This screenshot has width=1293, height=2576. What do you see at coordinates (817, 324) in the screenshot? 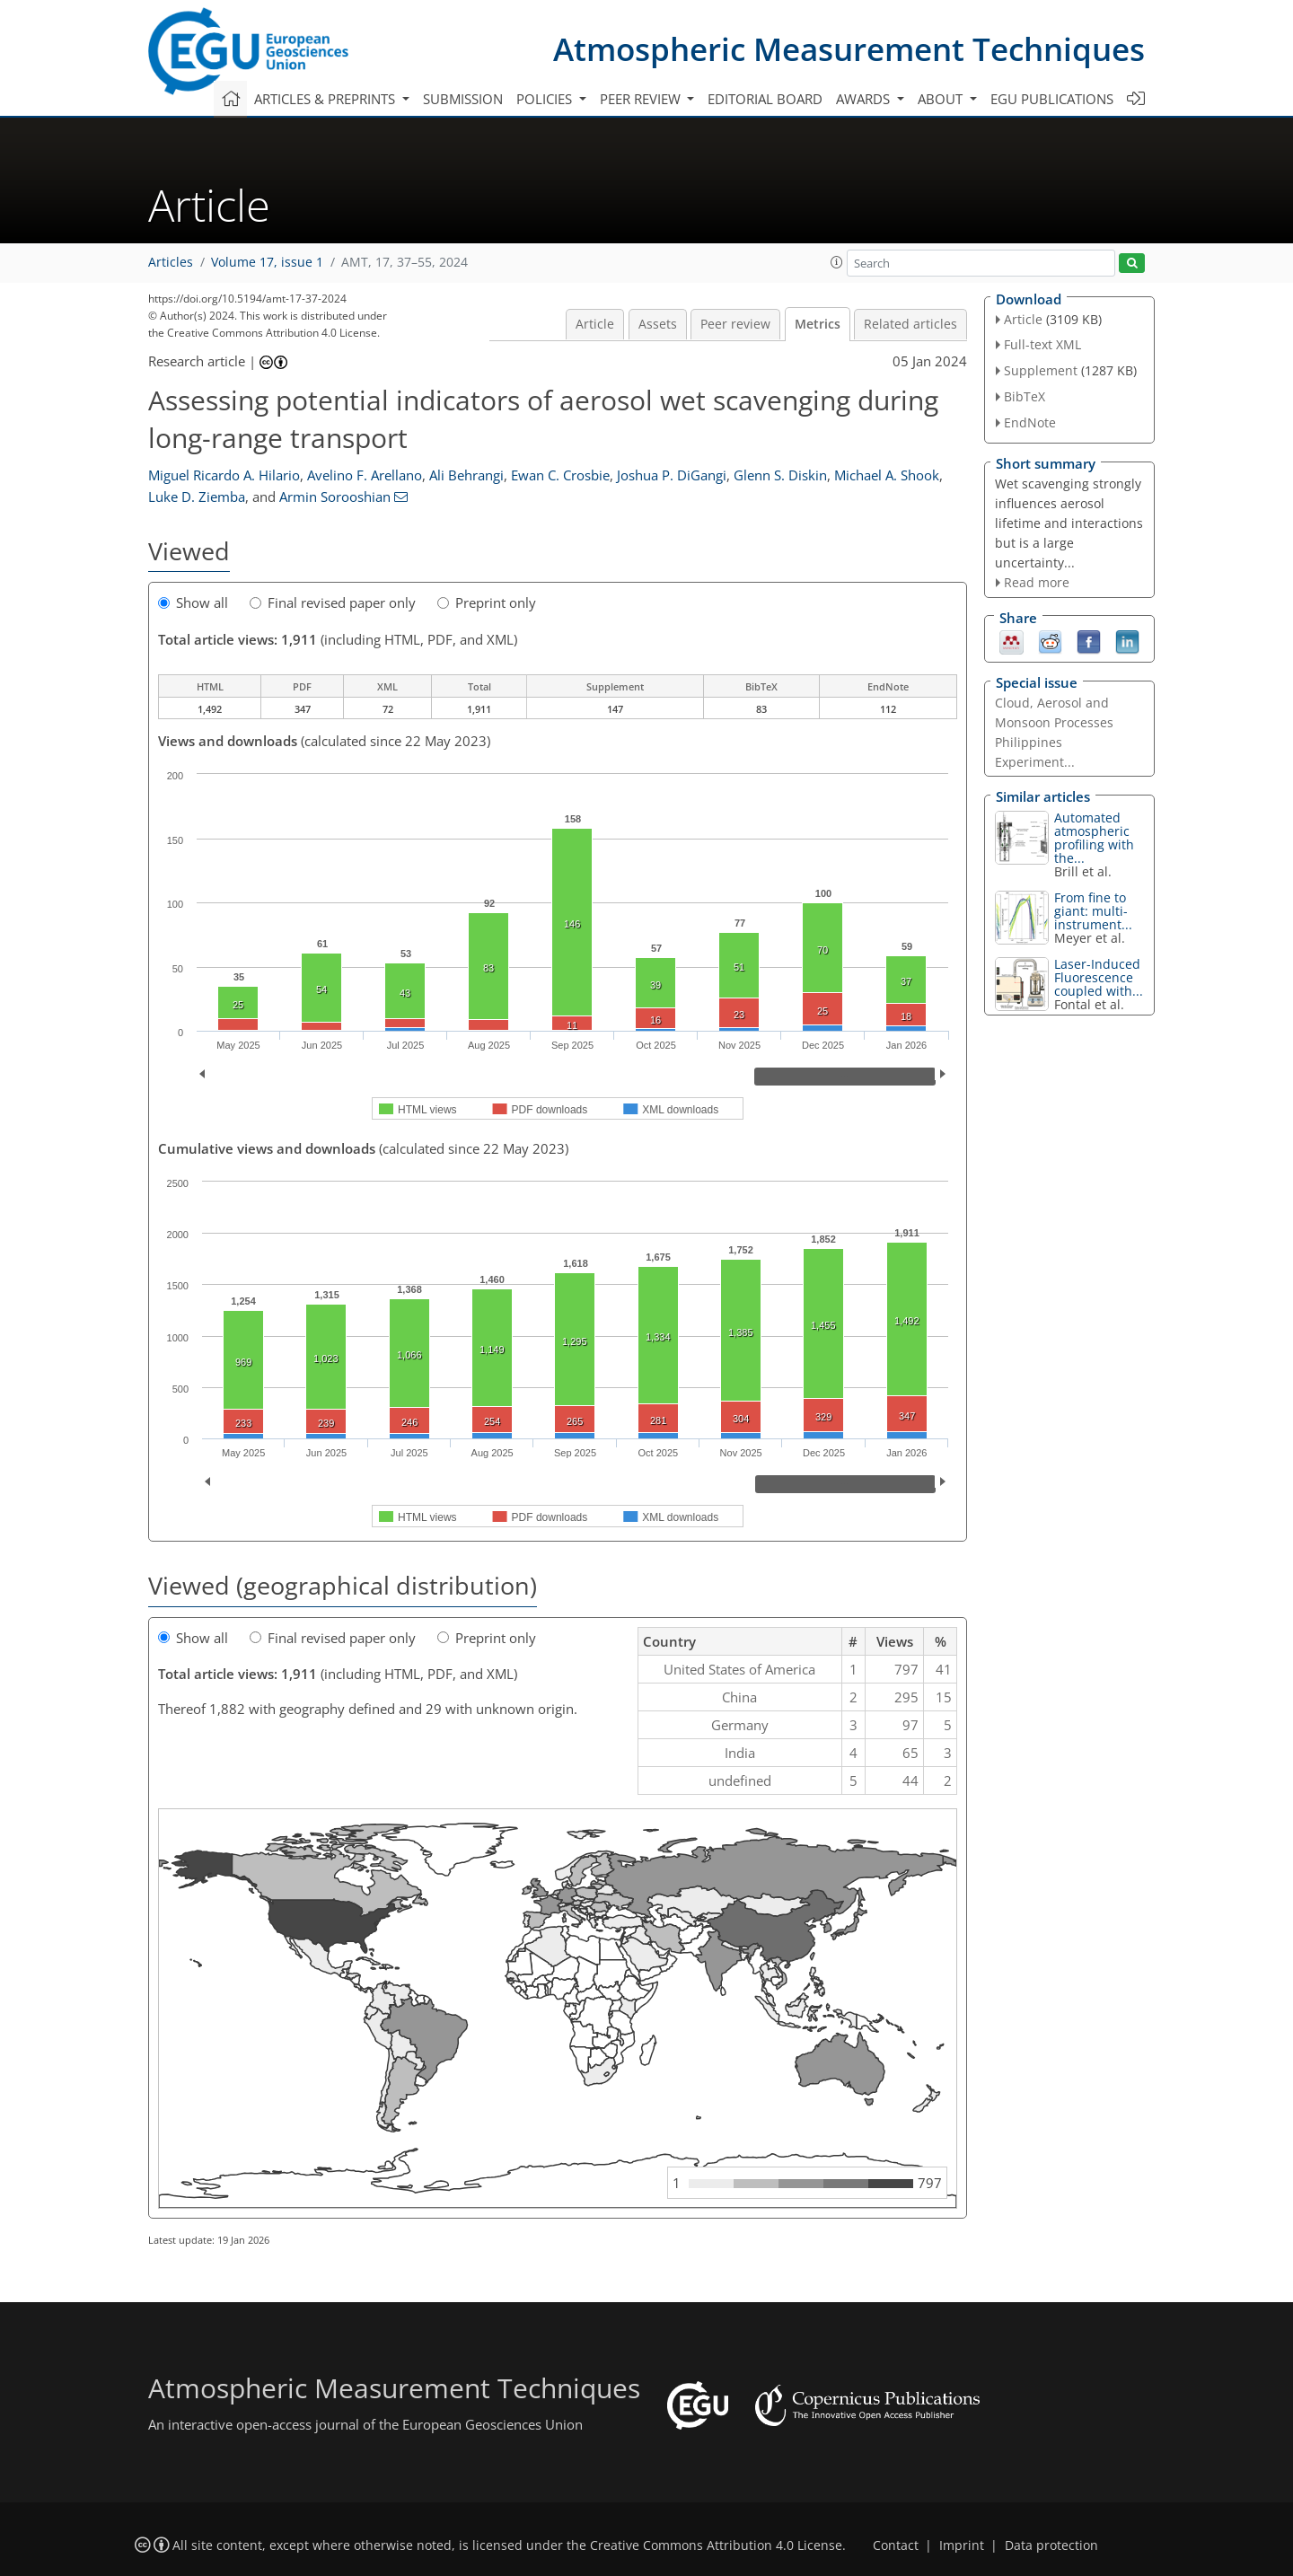
I see `Metrics` at bounding box center [817, 324].